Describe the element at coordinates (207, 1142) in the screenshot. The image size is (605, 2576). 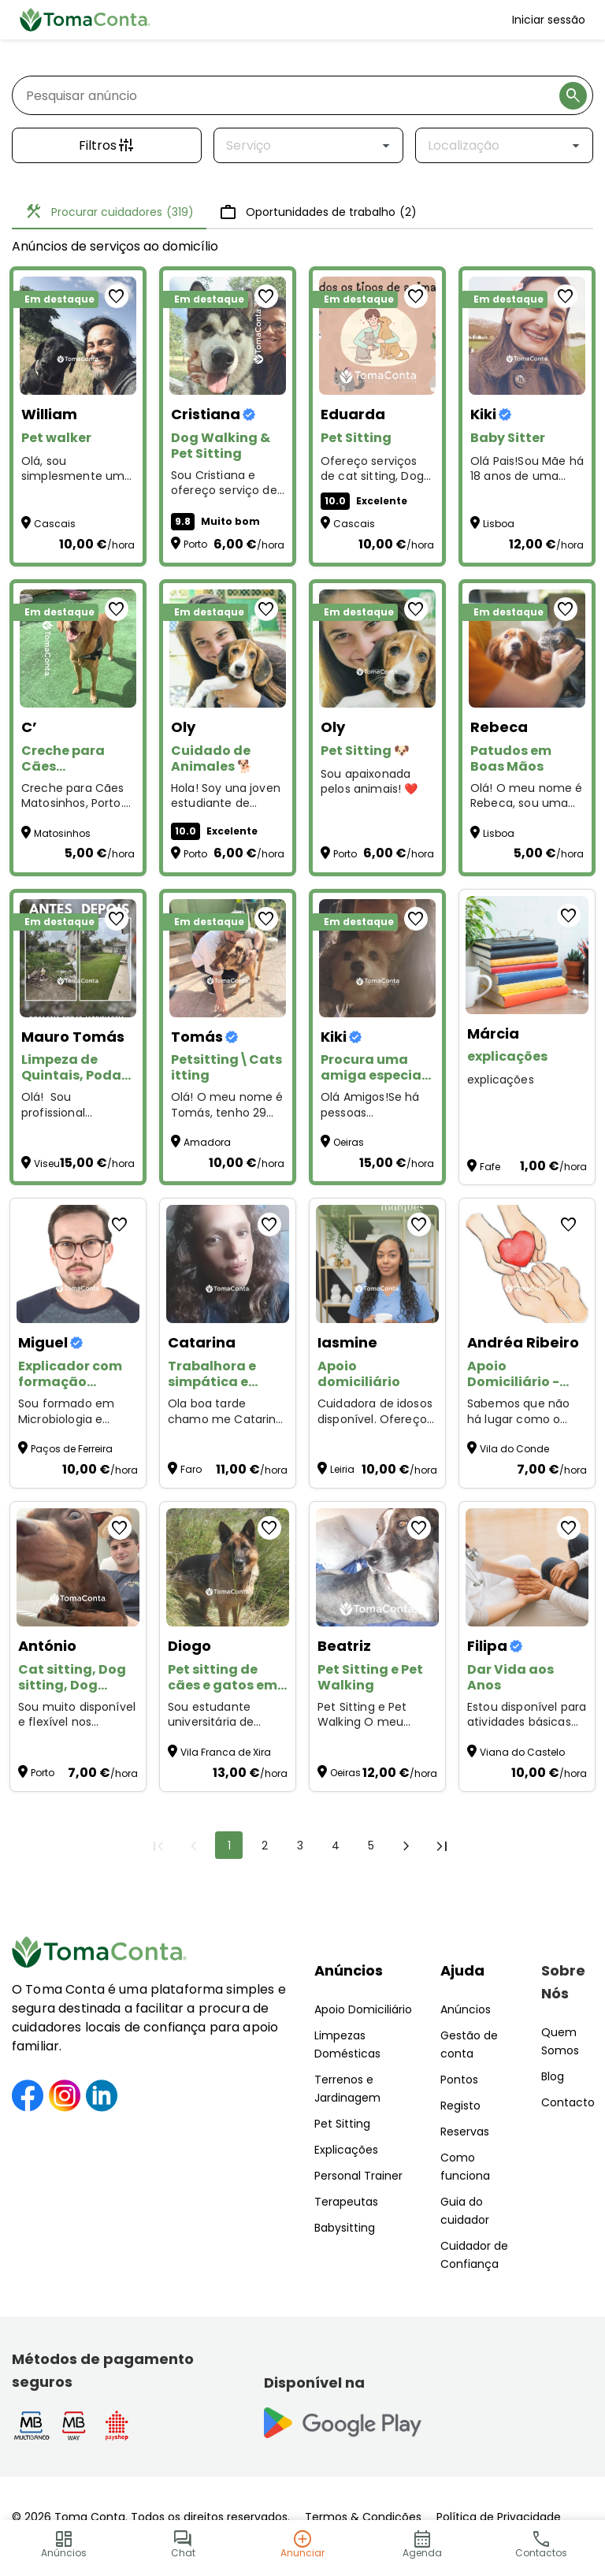
I see `Amadora` at that location.